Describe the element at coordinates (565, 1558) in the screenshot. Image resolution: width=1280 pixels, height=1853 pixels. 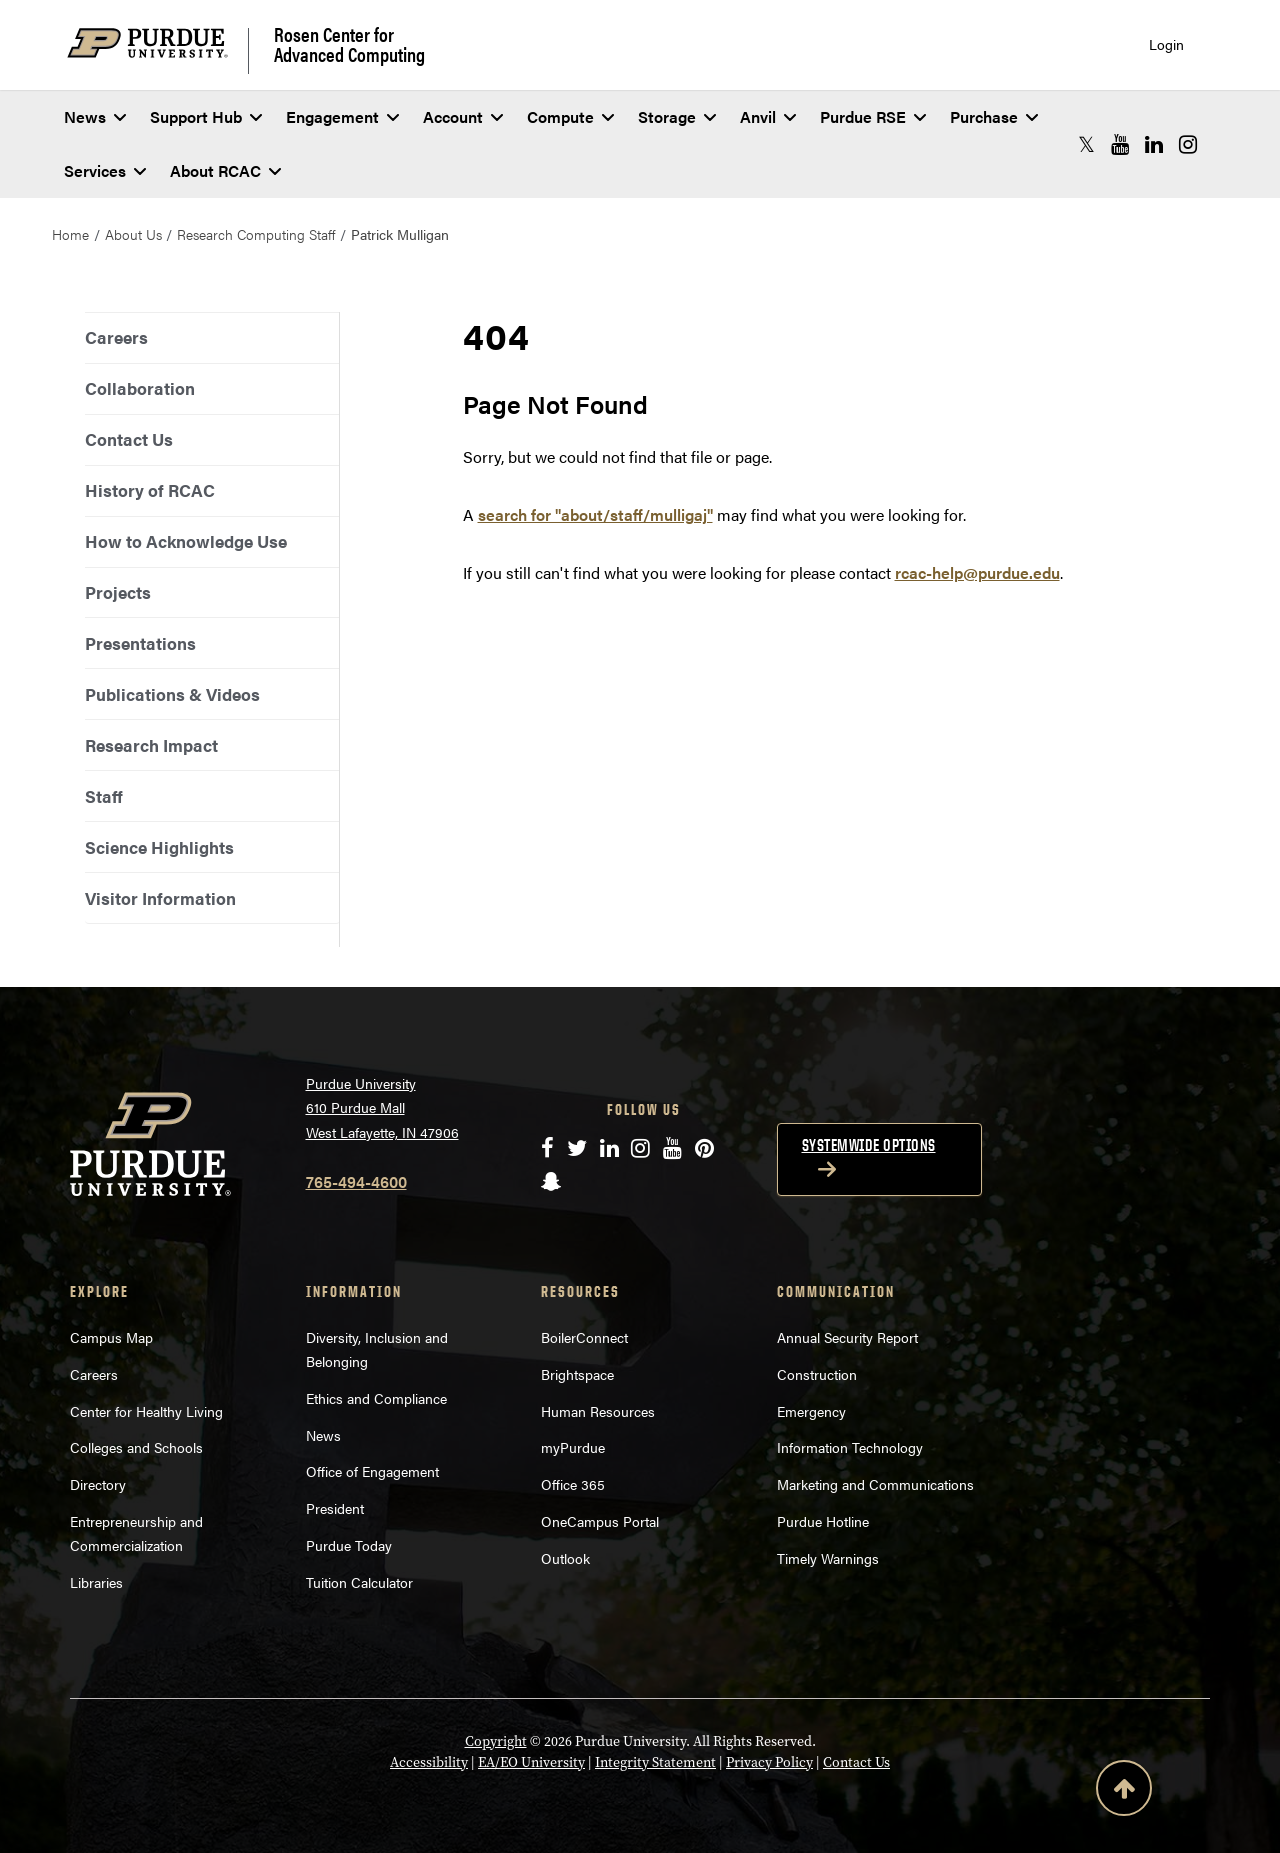
I see `Outlook` at that location.